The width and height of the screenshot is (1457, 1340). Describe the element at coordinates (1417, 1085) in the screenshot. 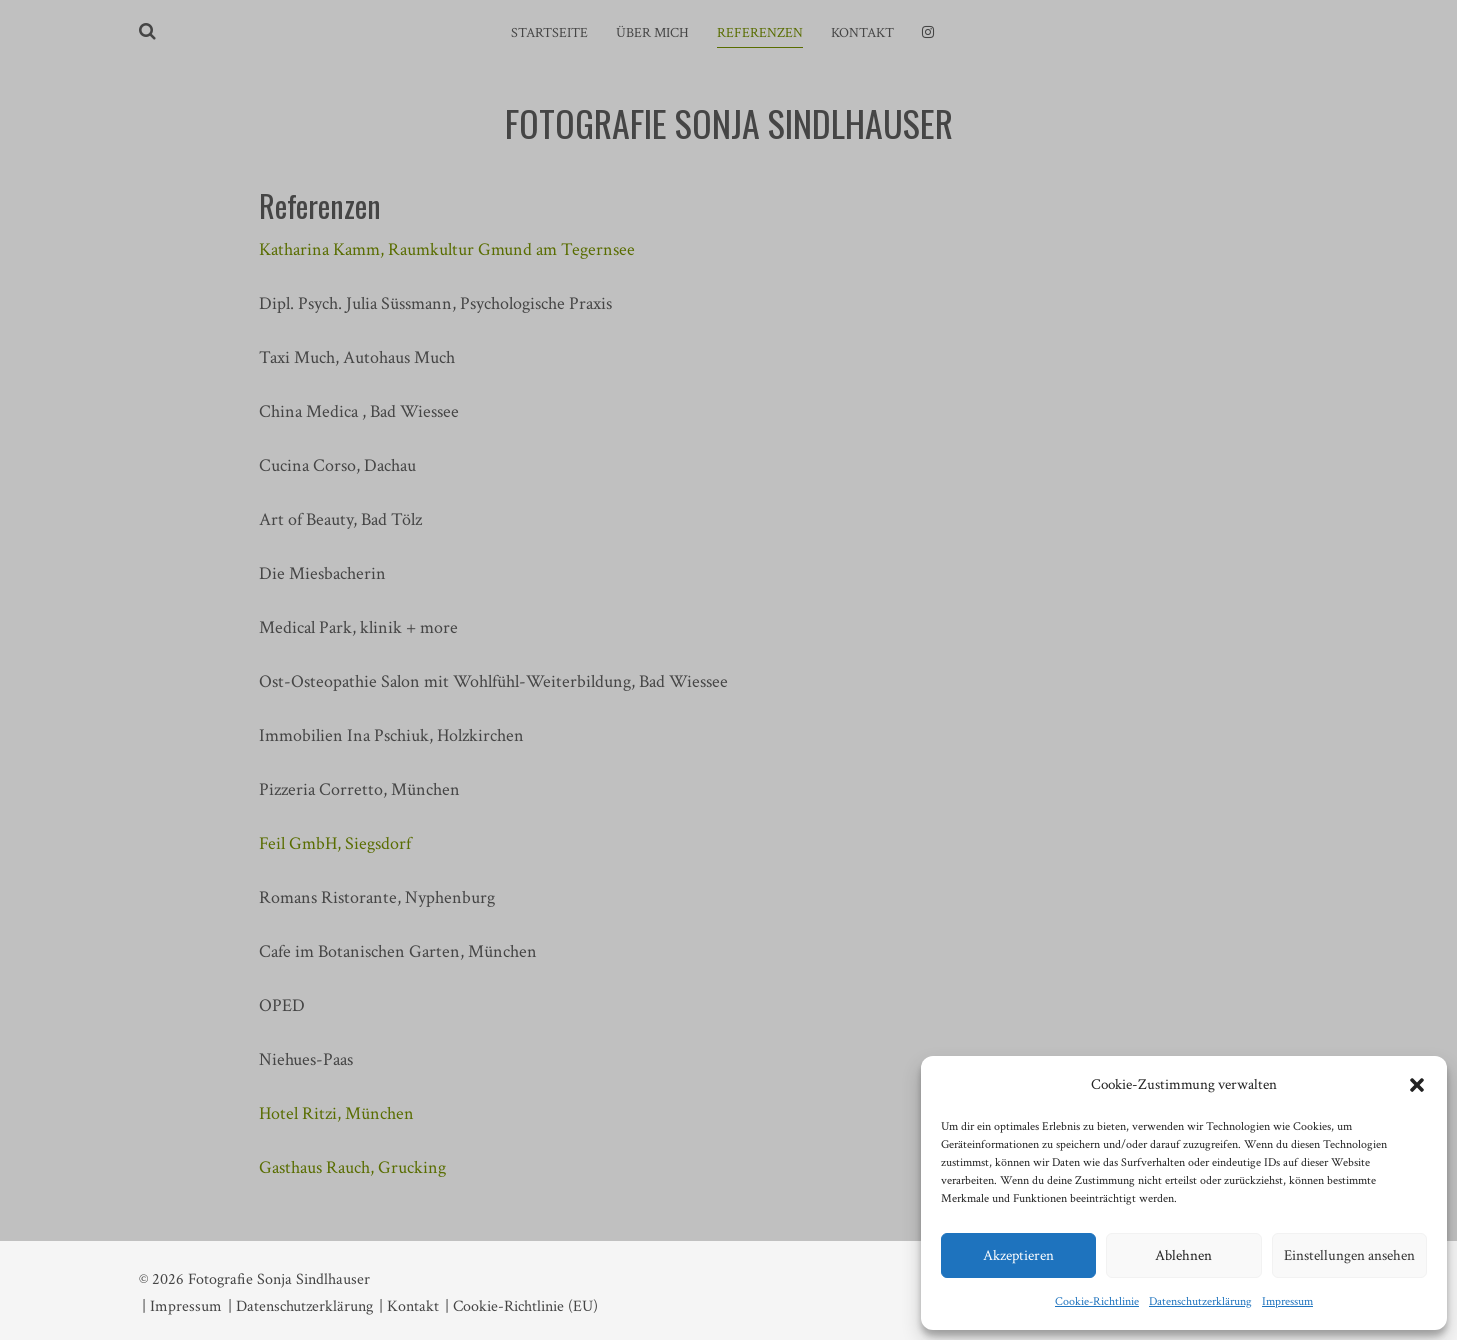

I see `[button]` at that location.